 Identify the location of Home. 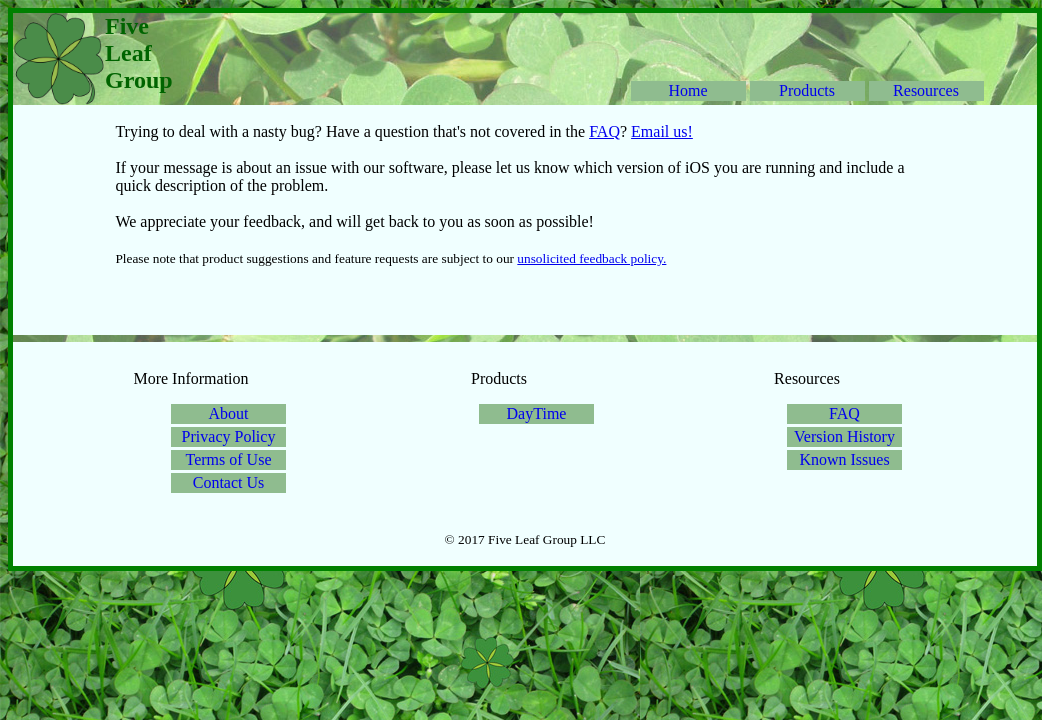
(687, 90).